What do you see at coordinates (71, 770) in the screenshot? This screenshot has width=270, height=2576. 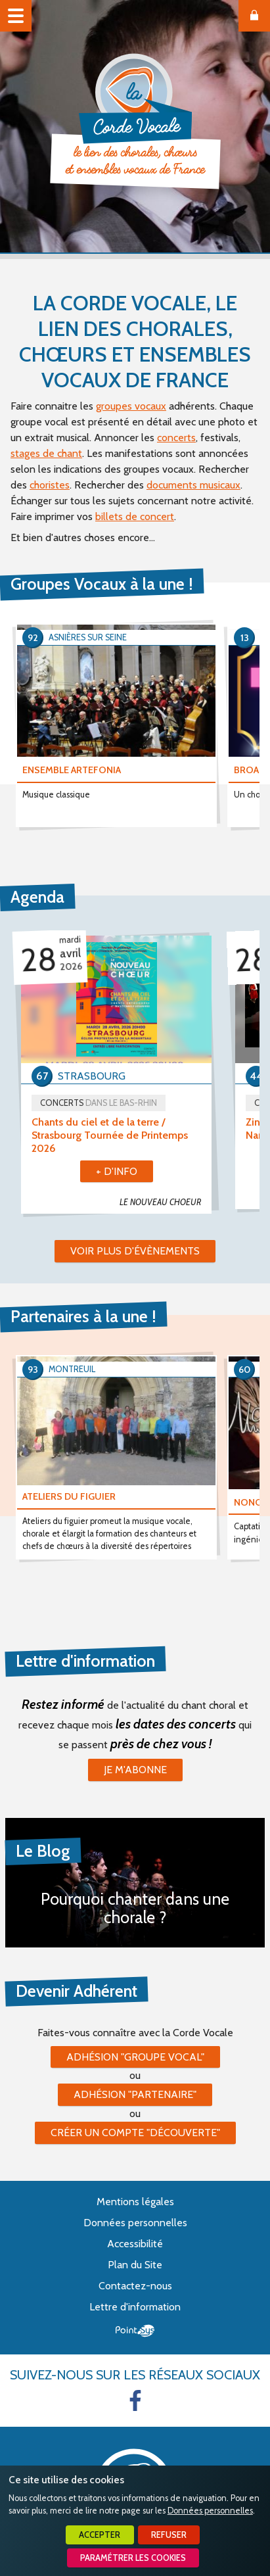 I see `ENSEMBLE ARTEFONIA` at bounding box center [71, 770].